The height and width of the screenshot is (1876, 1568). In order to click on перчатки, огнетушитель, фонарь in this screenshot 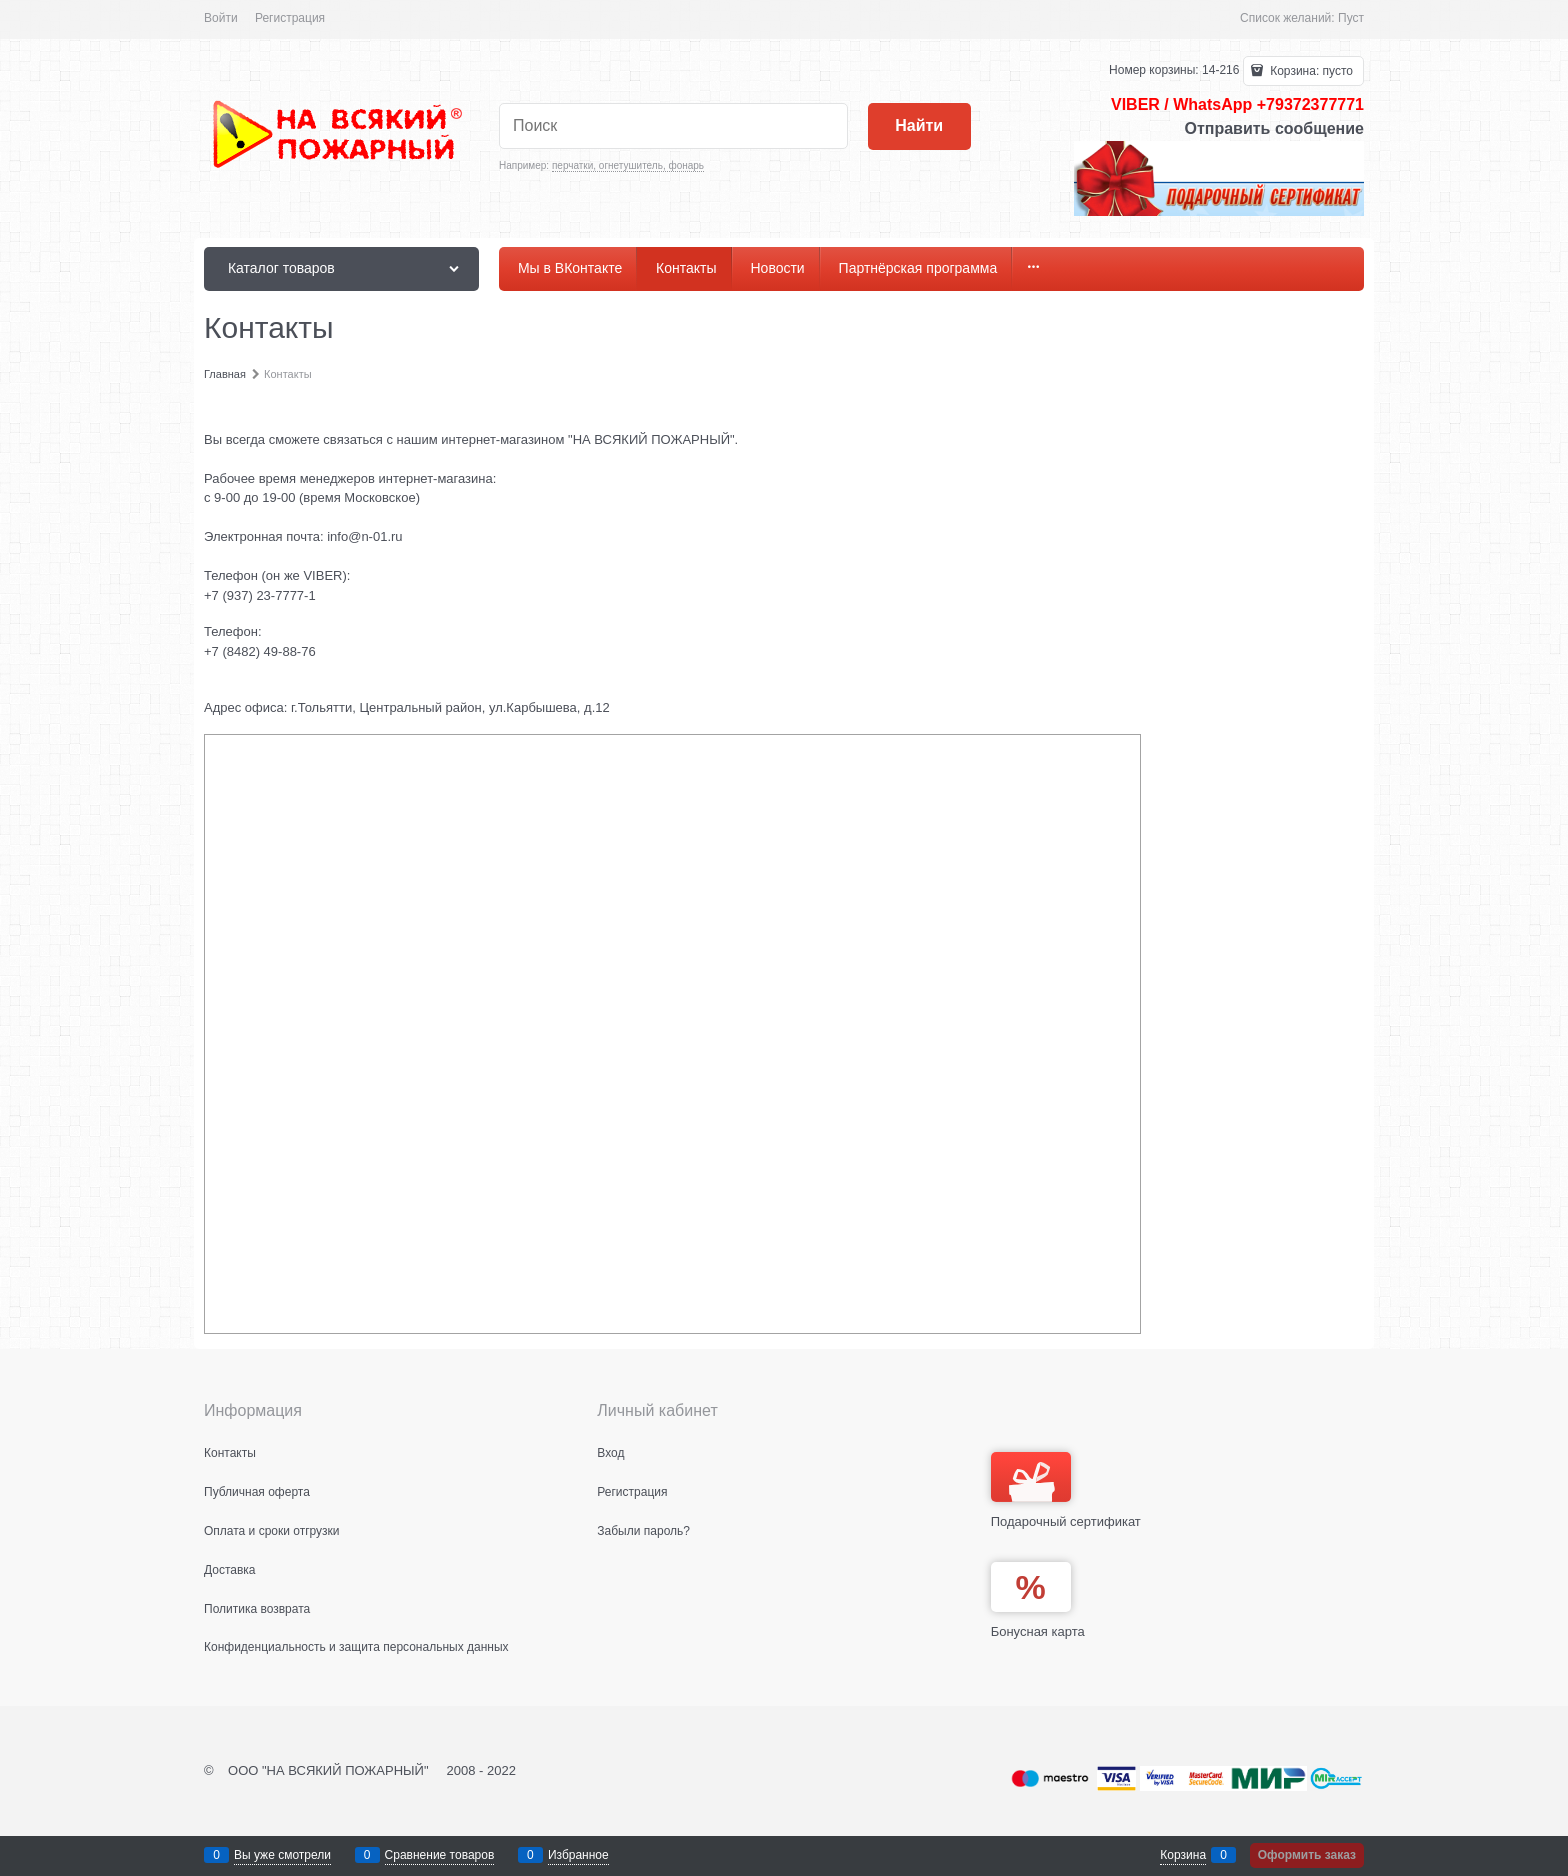, I will do `click(628, 165)`.